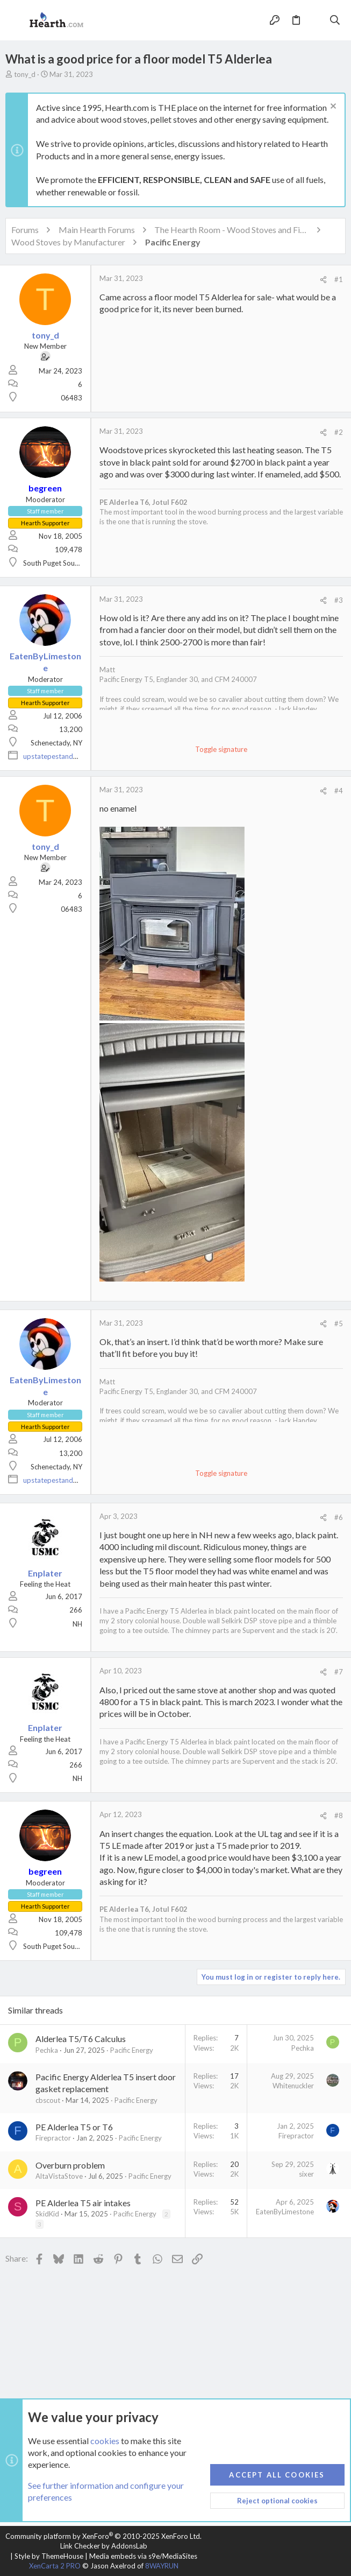  Describe the element at coordinates (293, 2085) in the screenshot. I see `Whitenuckler` at that location.